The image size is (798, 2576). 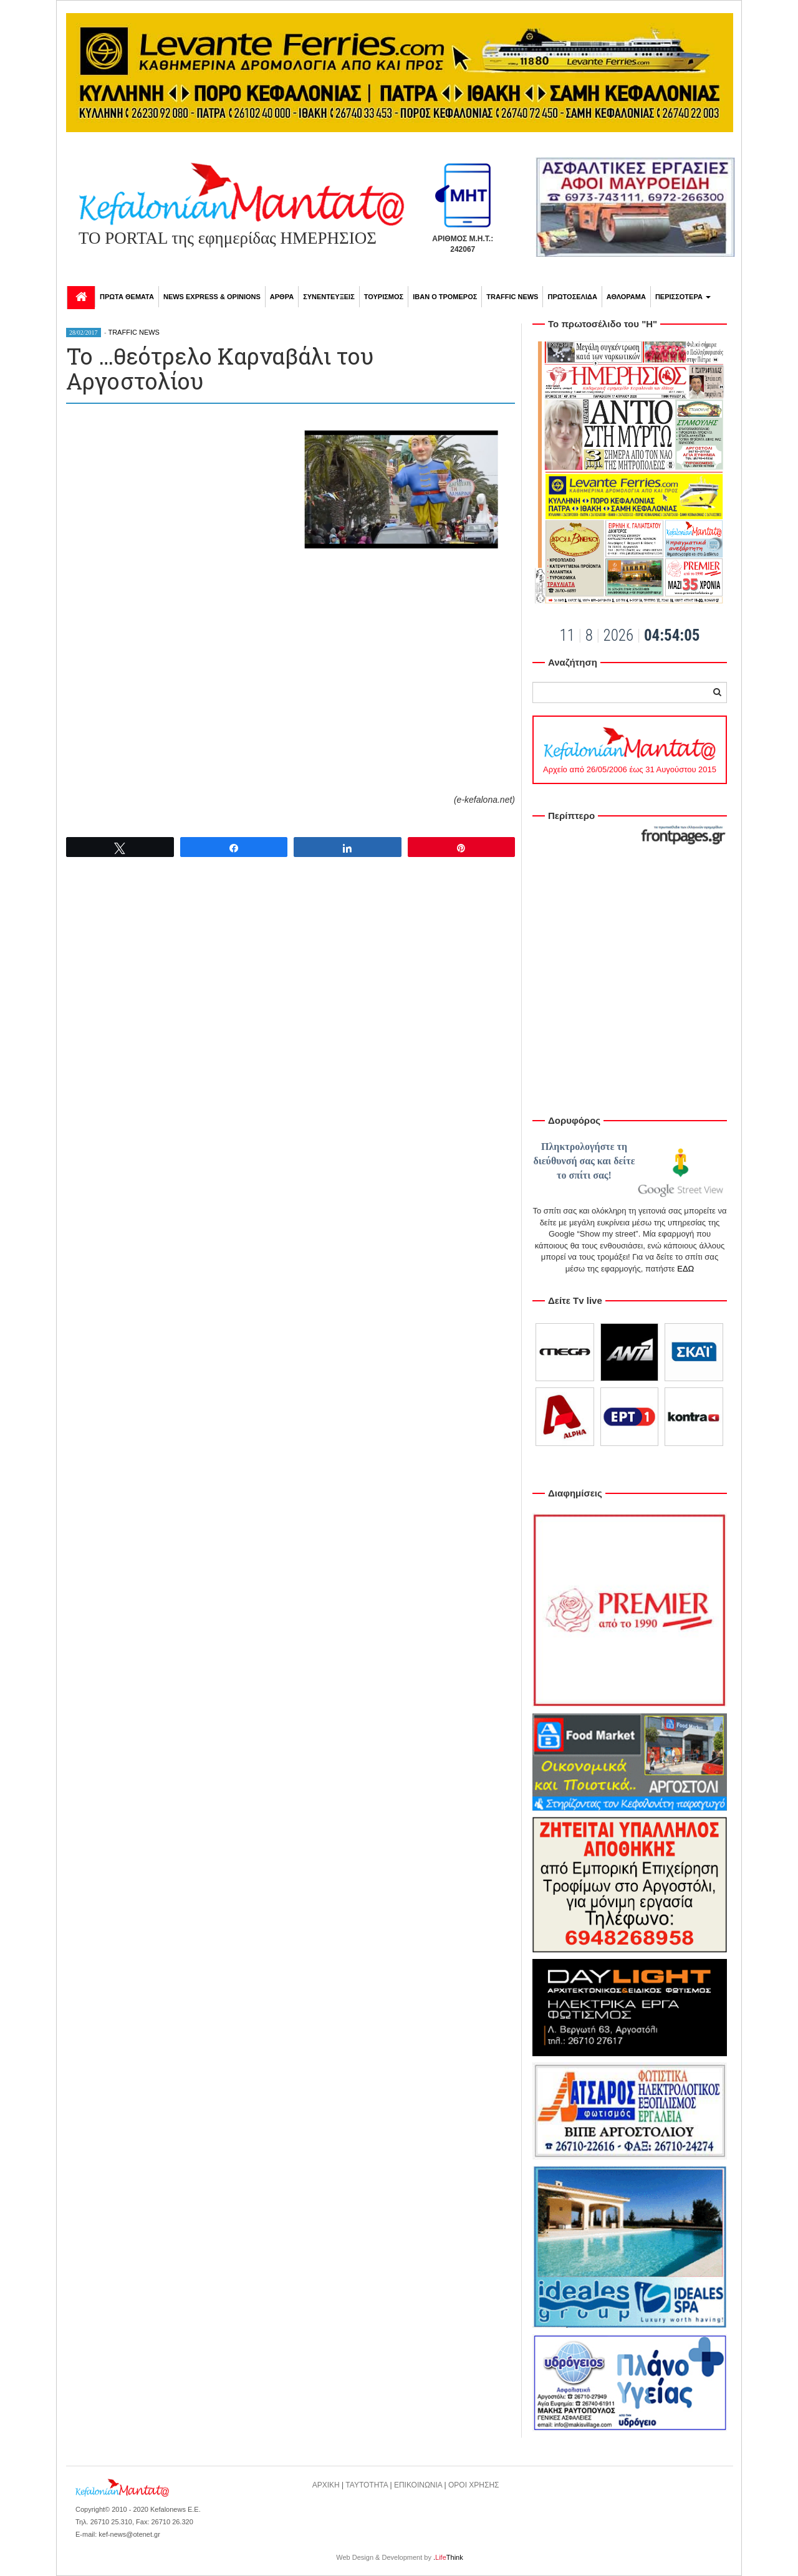 What do you see at coordinates (683, 296) in the screenshot?
I see `ΠΕΡΙΣΣΟΤΕΡΑ` at bounding box center [683, 296].